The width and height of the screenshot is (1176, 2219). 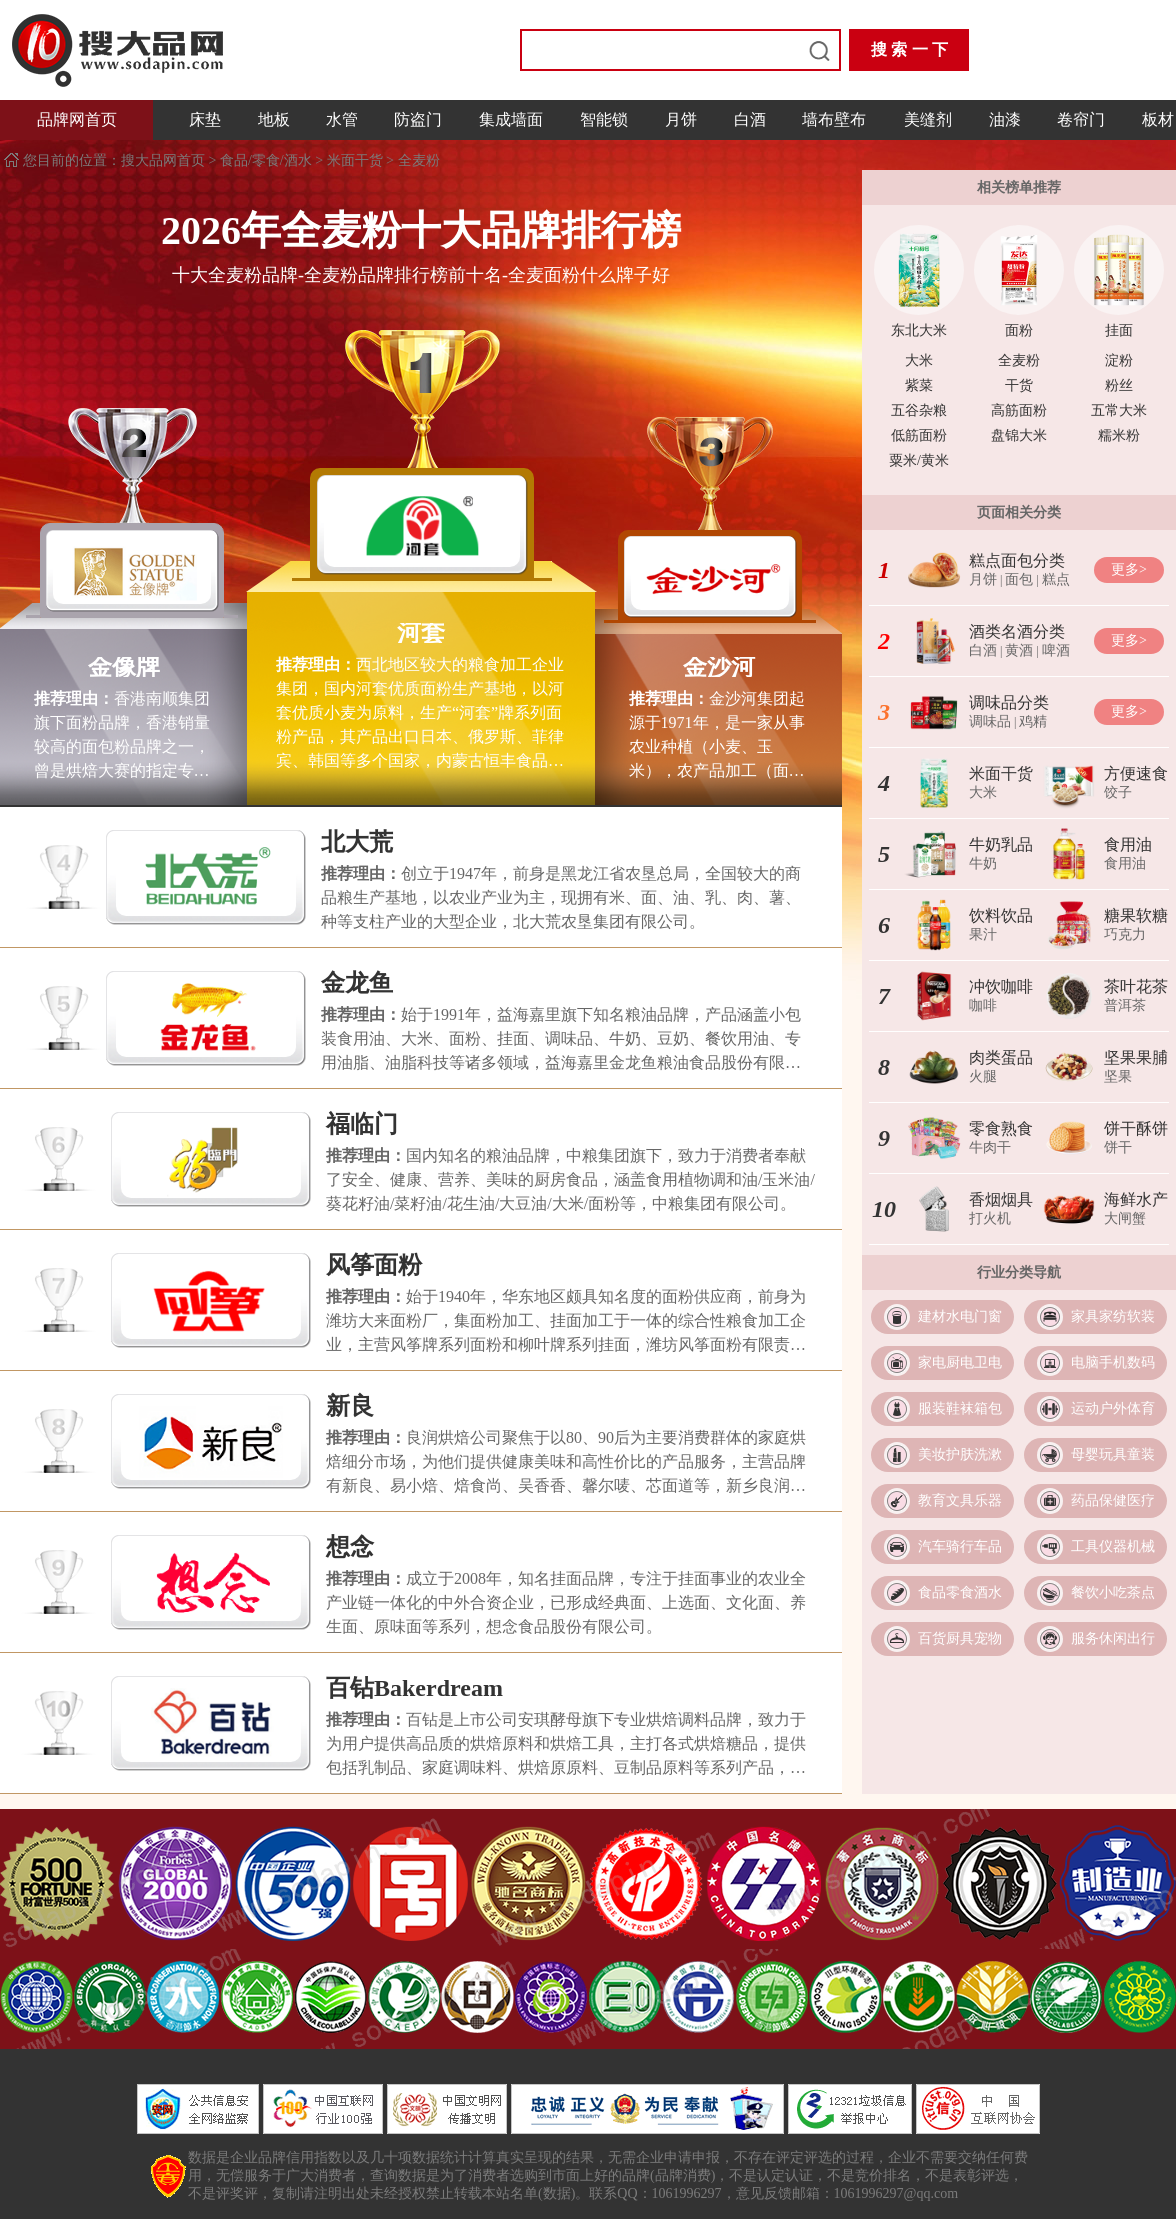 I want to click on 药品保健医疗, so click(x=1113, y=1500).